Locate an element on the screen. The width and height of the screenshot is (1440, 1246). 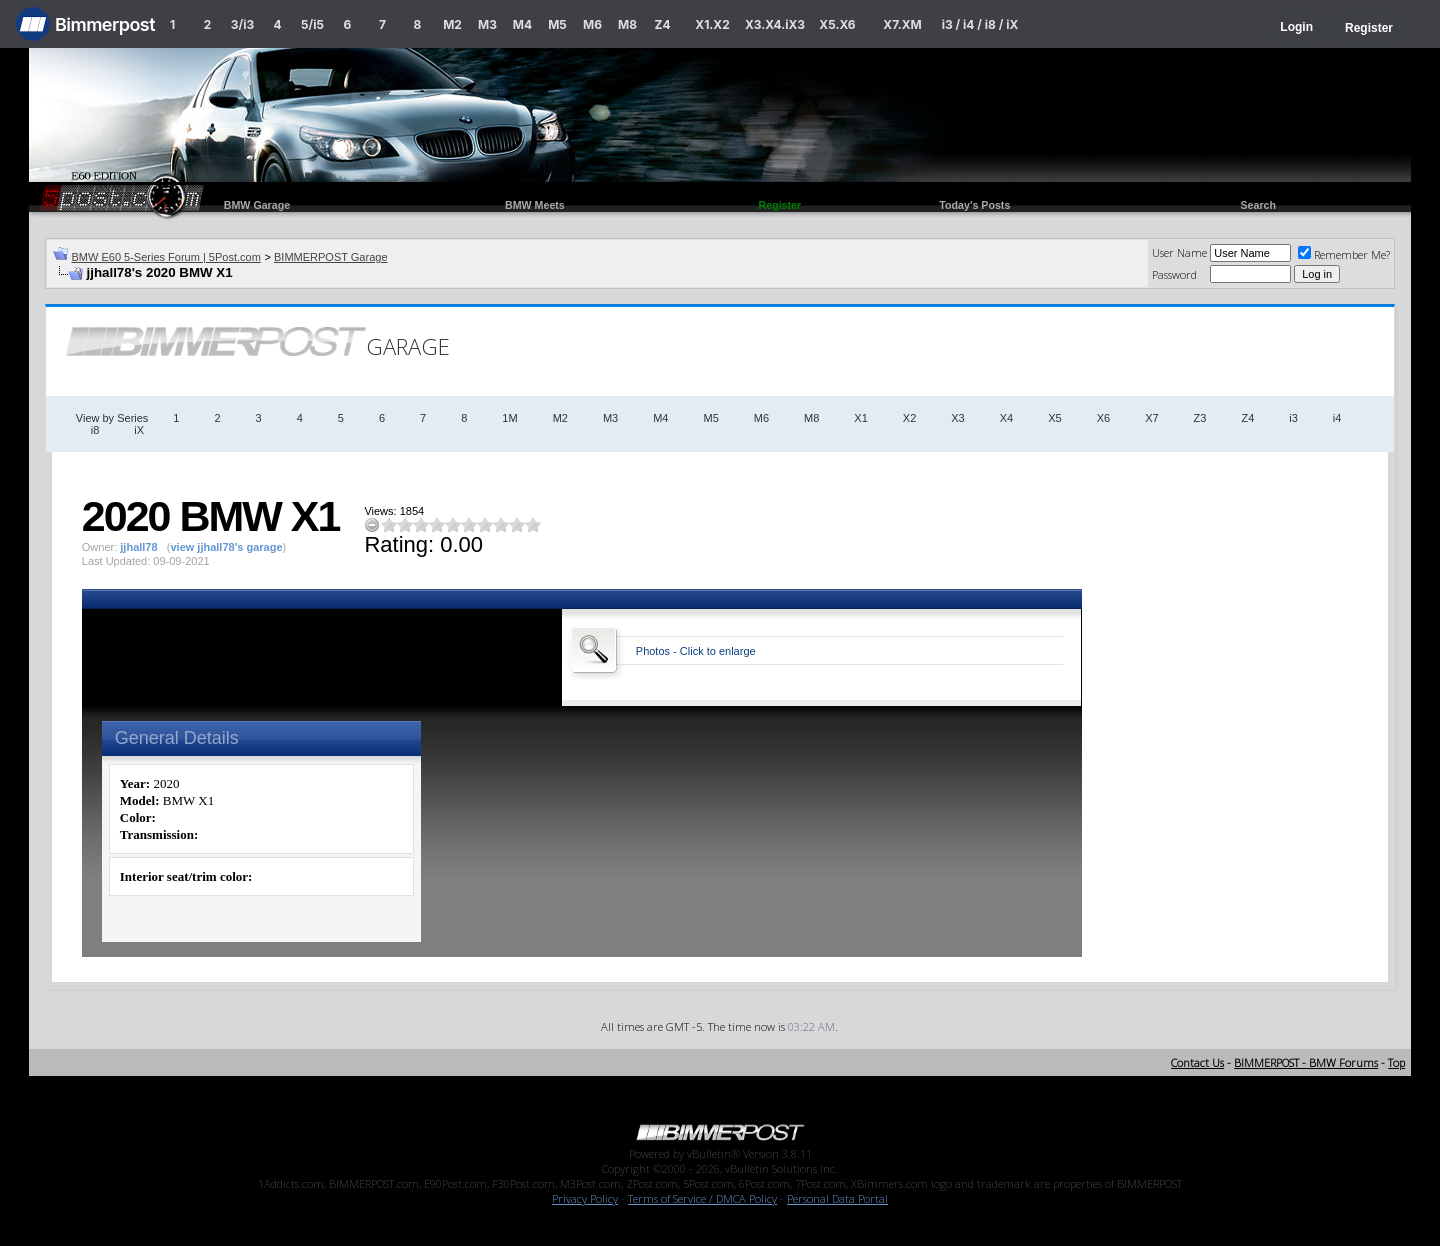
view jjhall78's garage is located at coordinates (226, 547).